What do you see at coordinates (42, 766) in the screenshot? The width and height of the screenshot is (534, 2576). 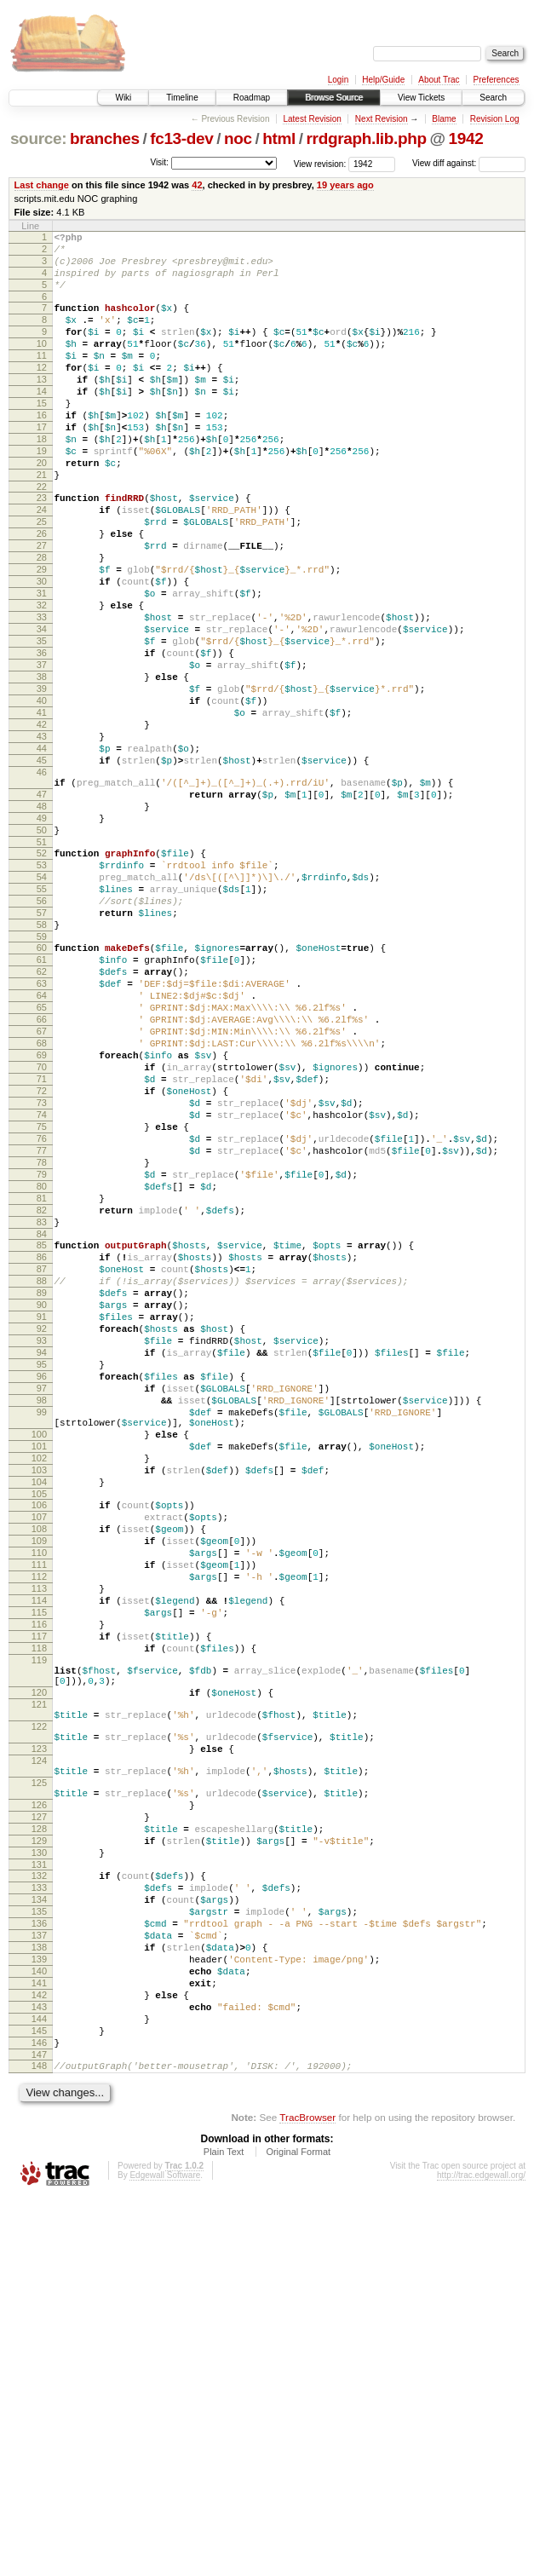 I see `38` at bounding box center [42, 766].